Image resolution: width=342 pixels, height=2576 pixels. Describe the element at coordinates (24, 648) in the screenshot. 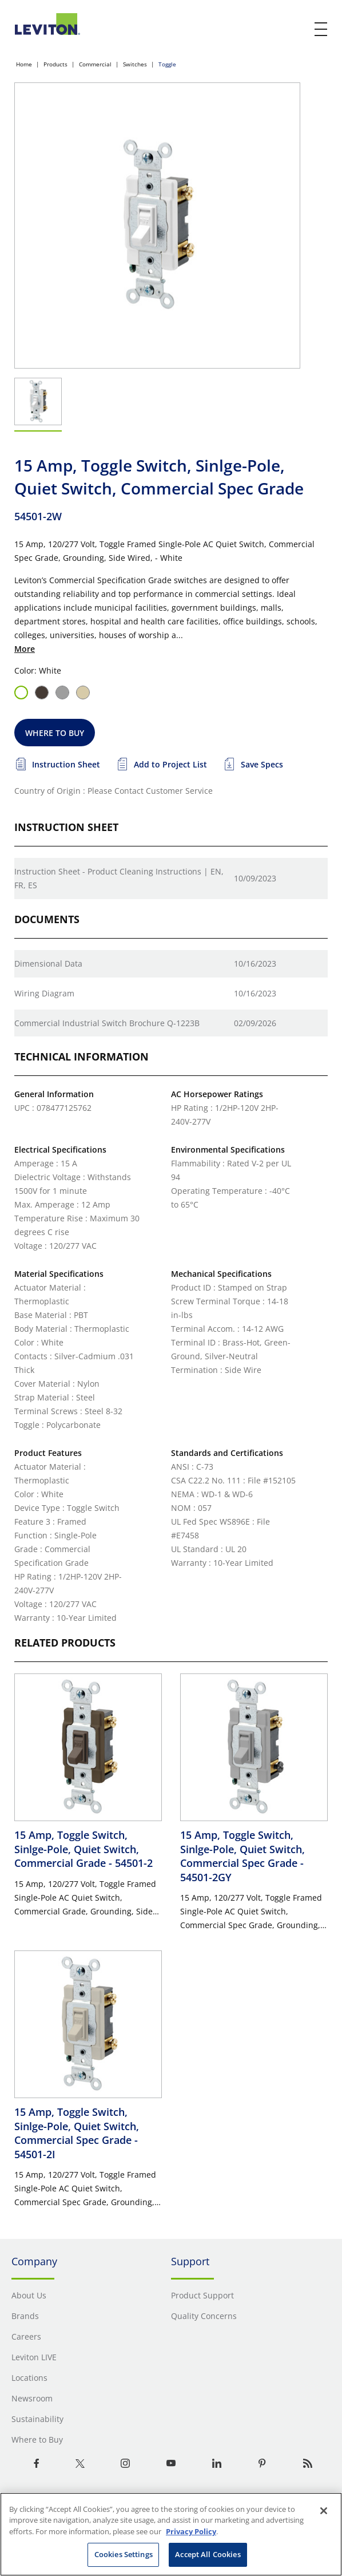

I see `More` at that location.